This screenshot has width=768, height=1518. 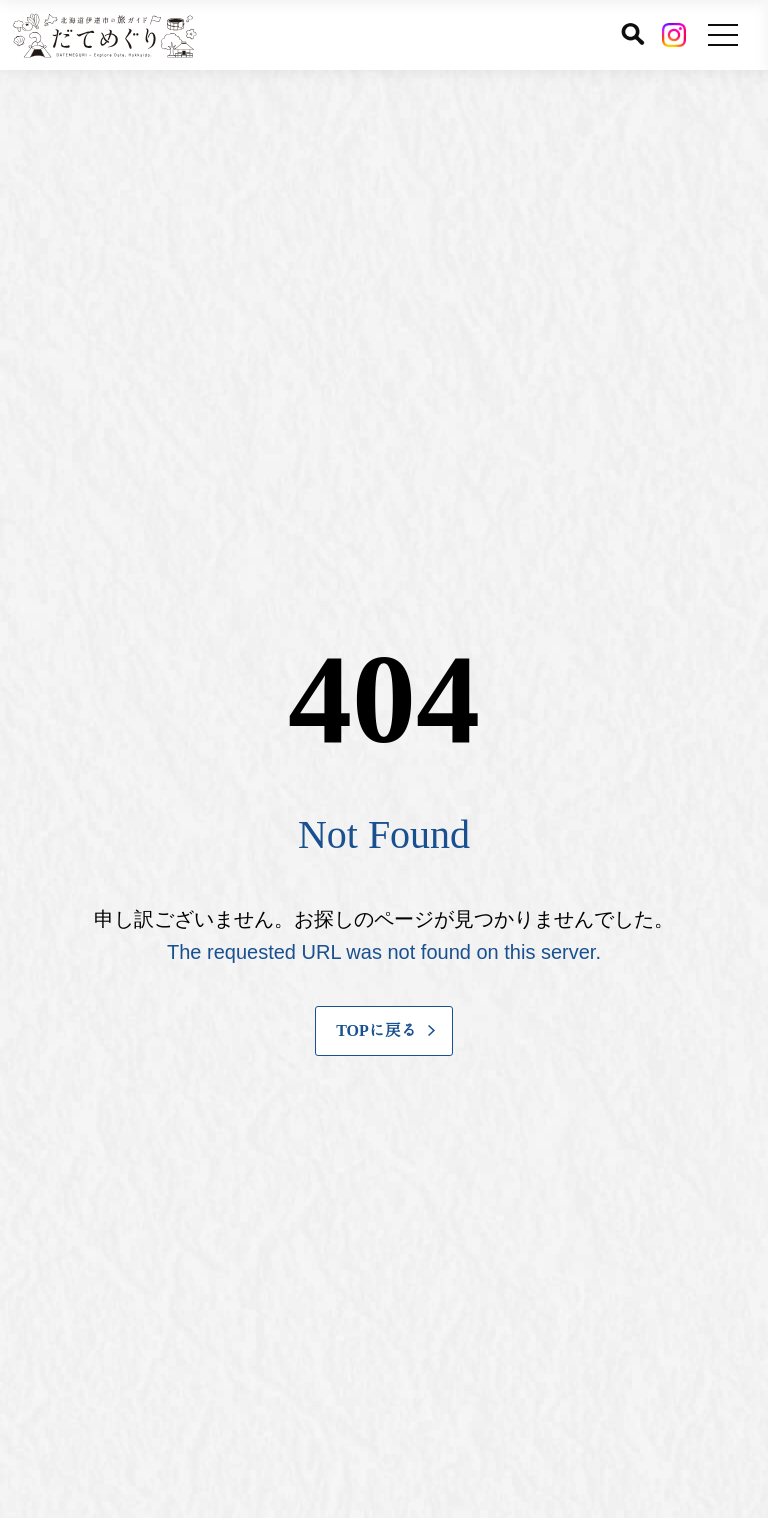 What do you see at coordinates (633, 34) in the screenshot?
I see `[サイト内検索]` at bounding box center [633, 34].